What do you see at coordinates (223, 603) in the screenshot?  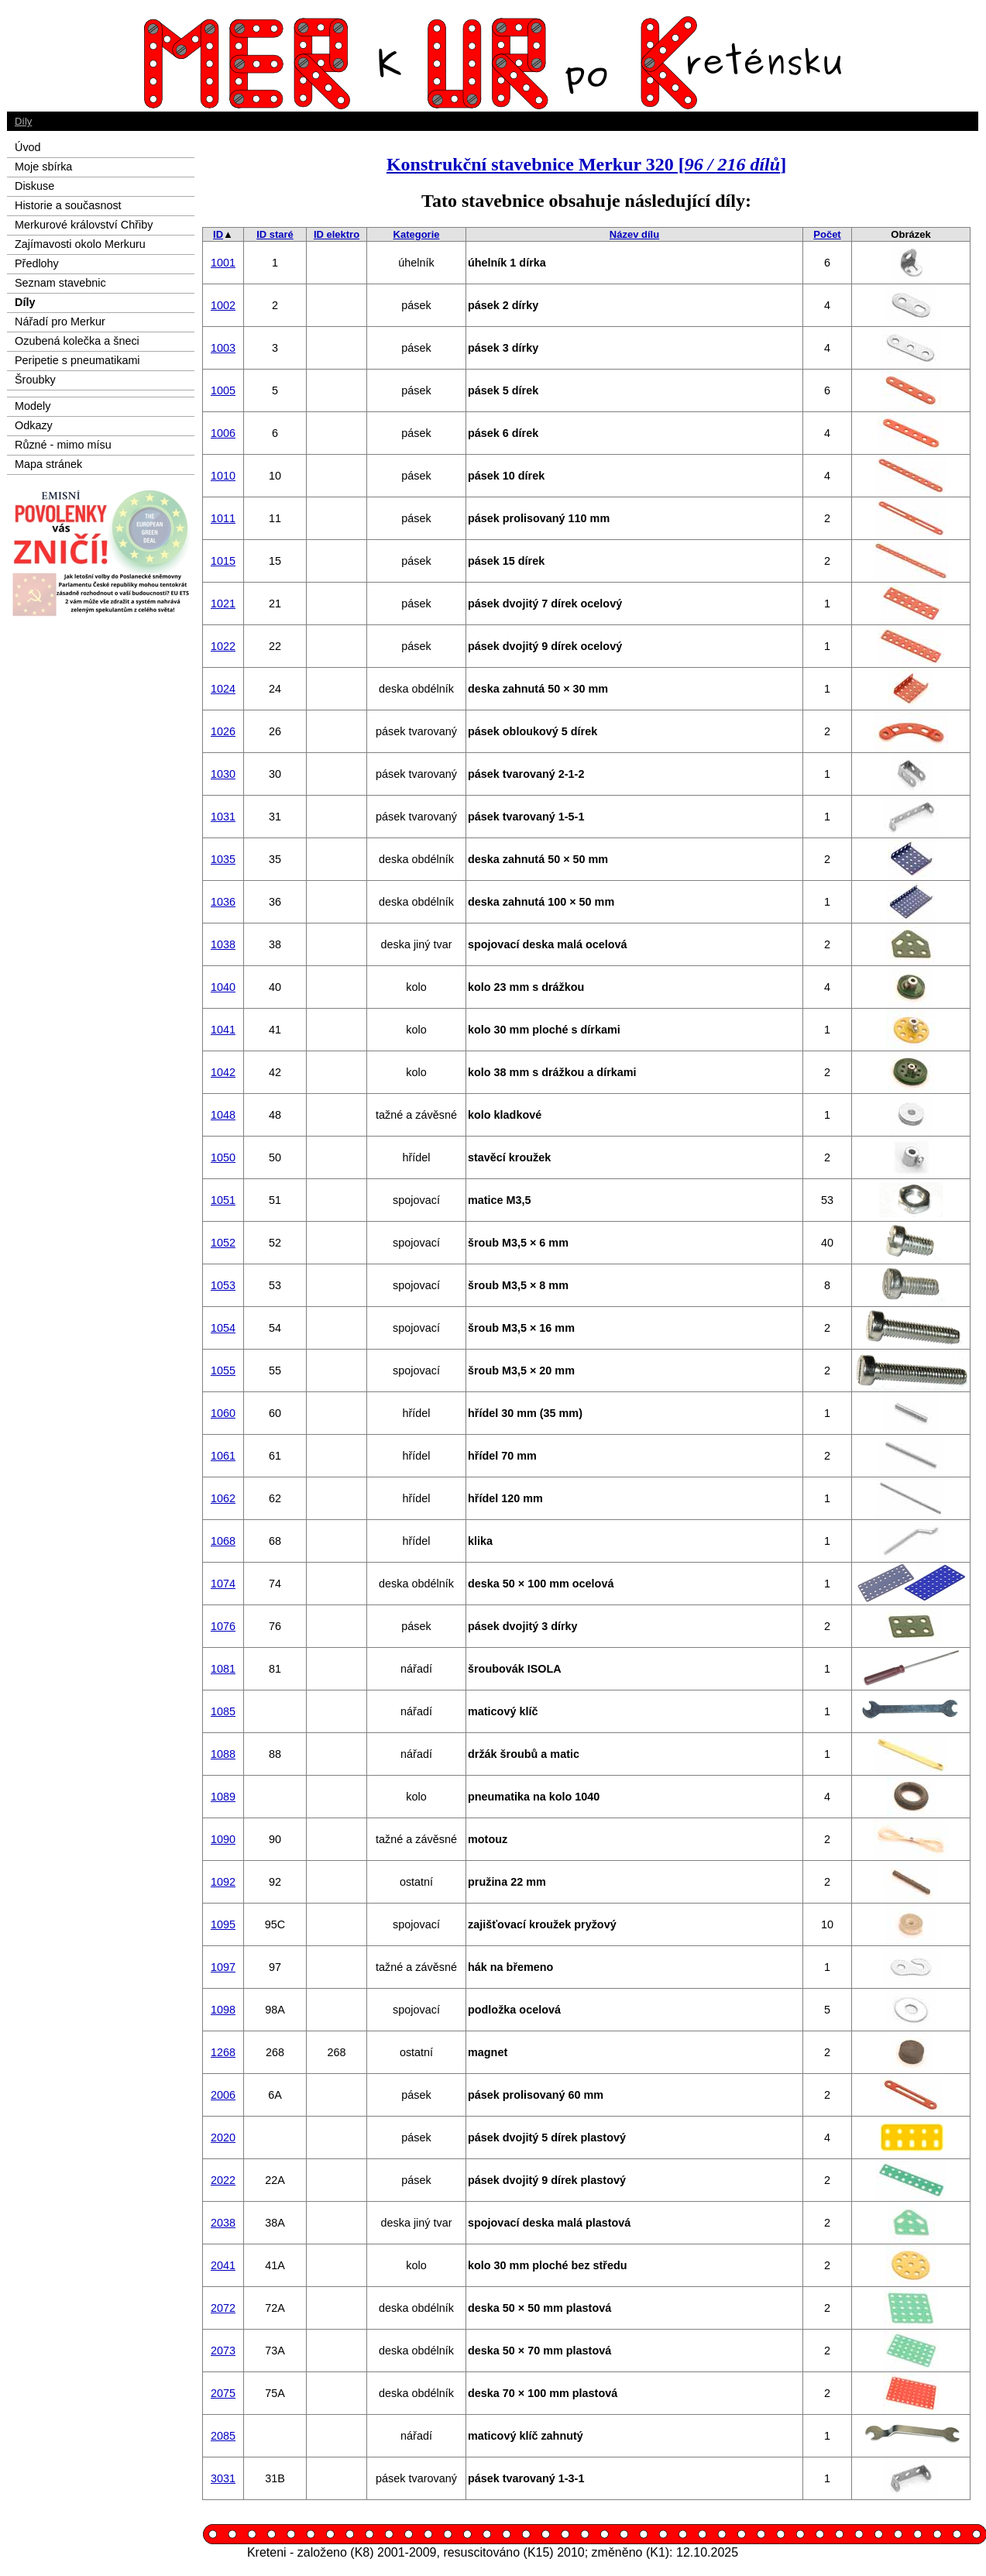 I see `1021` at bounding box center [223, 603].